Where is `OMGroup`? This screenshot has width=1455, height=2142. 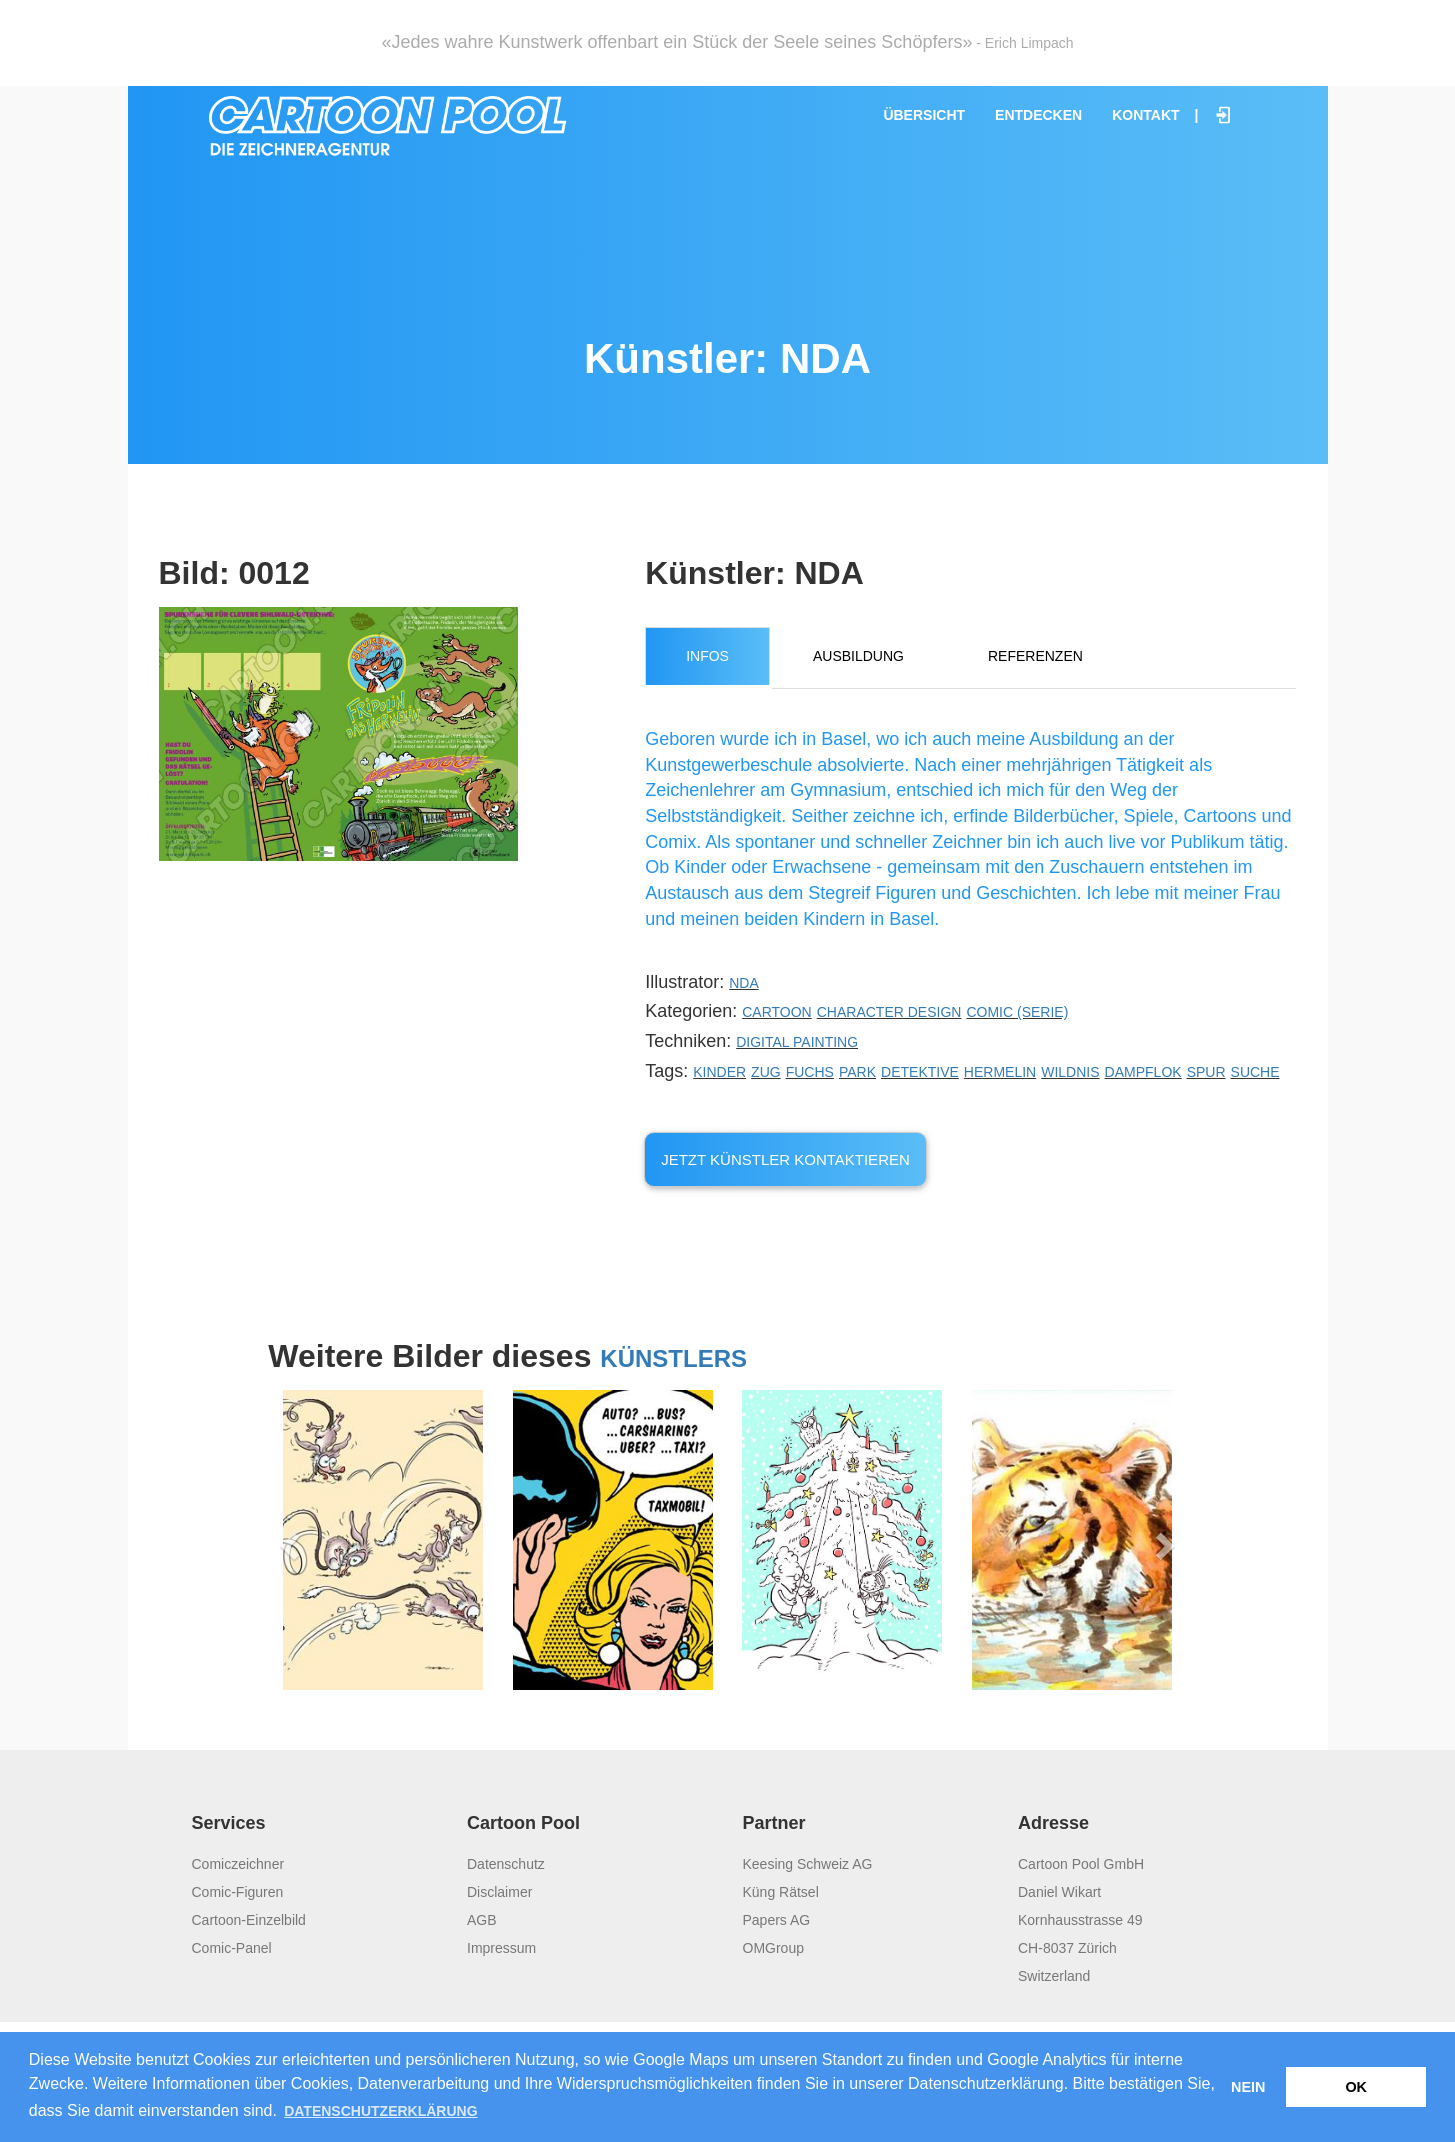
OMGroup is located at coordinates (773, 1948).